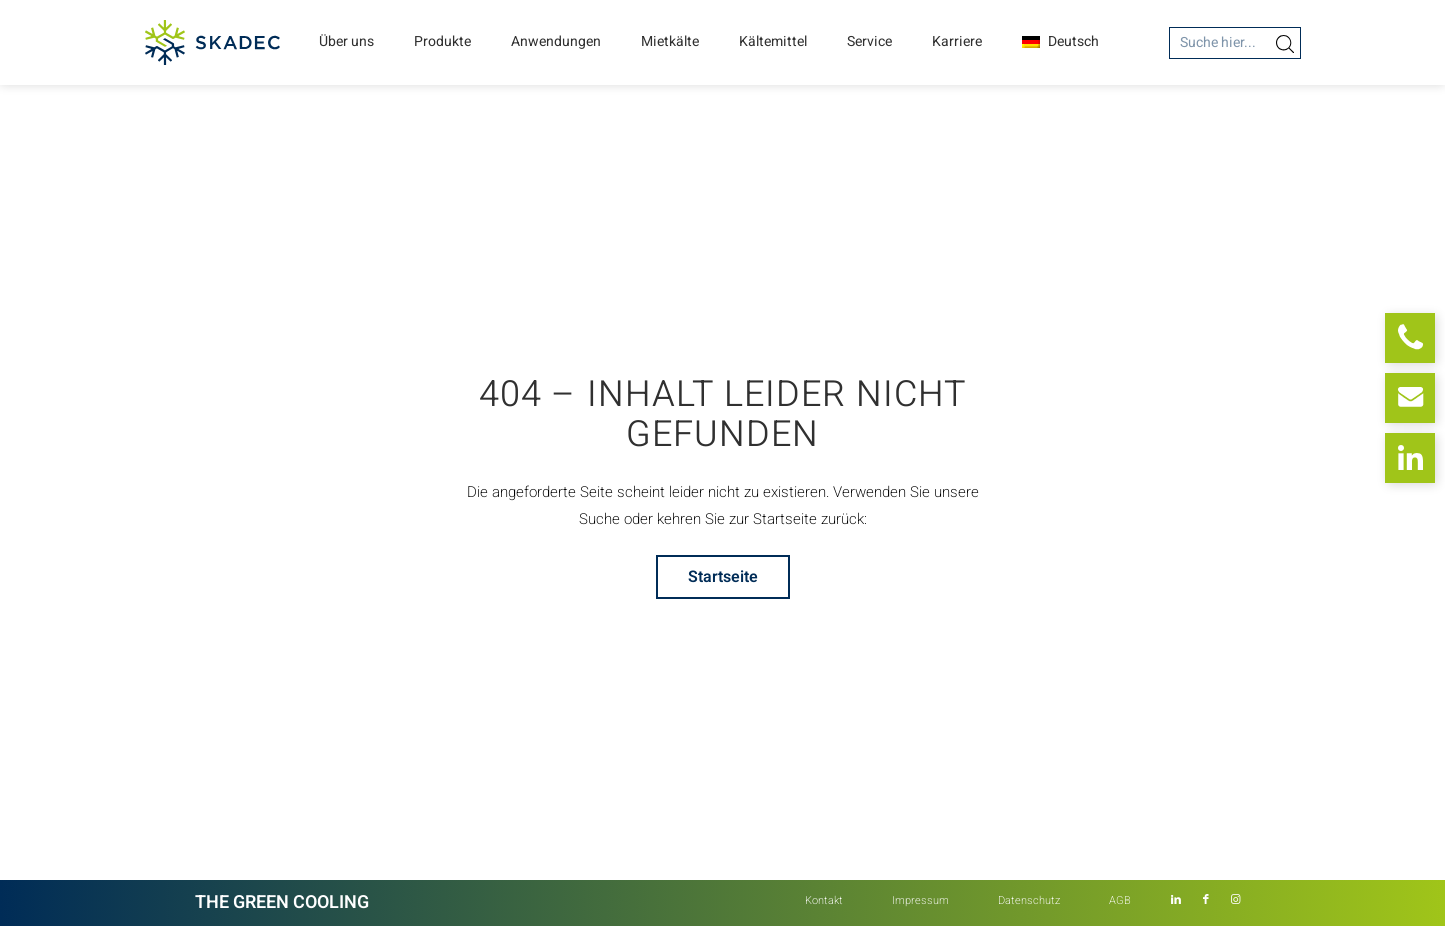  Describe the element at coordinates (723, 577) in the screenshot. I see `[Startseite]` at that location.